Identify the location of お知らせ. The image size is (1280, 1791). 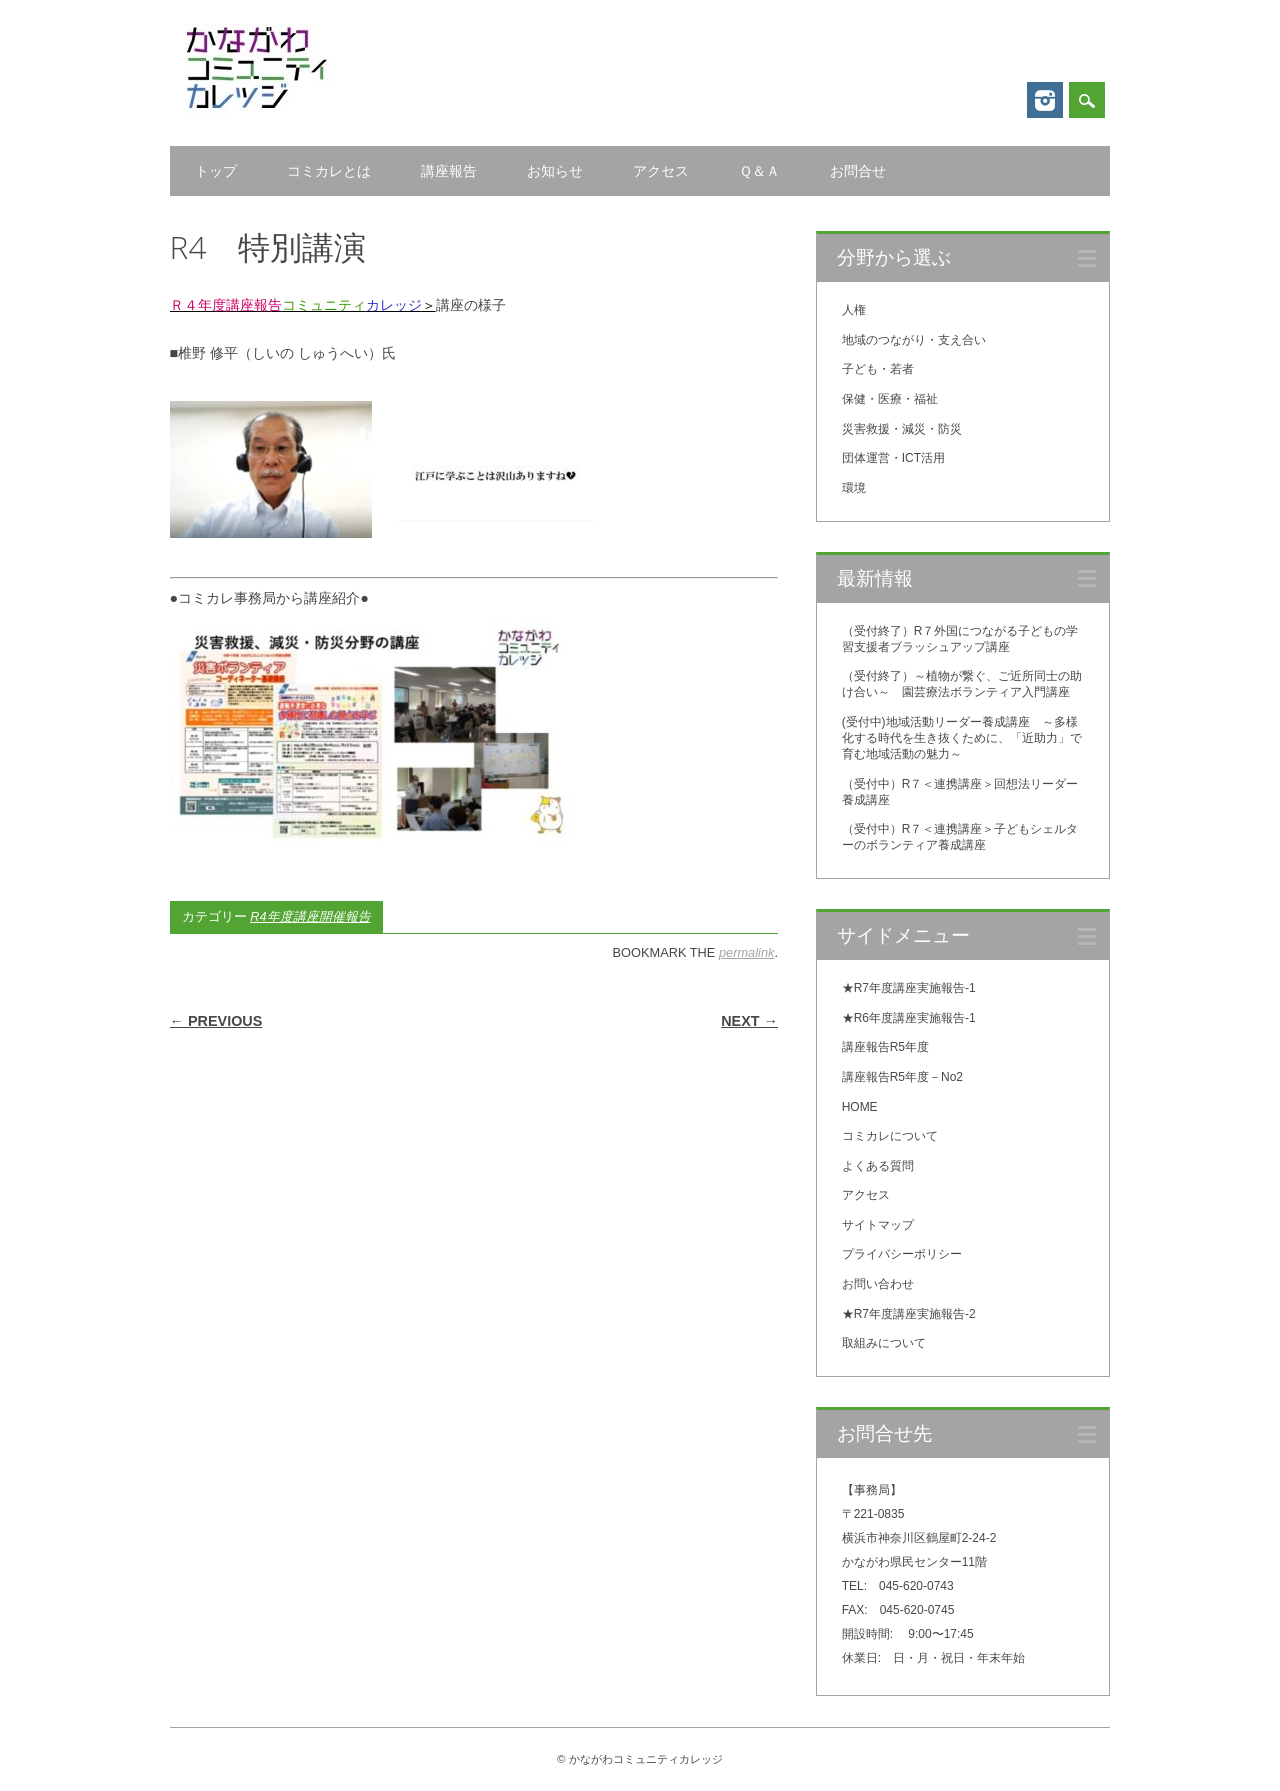
(555, 171).